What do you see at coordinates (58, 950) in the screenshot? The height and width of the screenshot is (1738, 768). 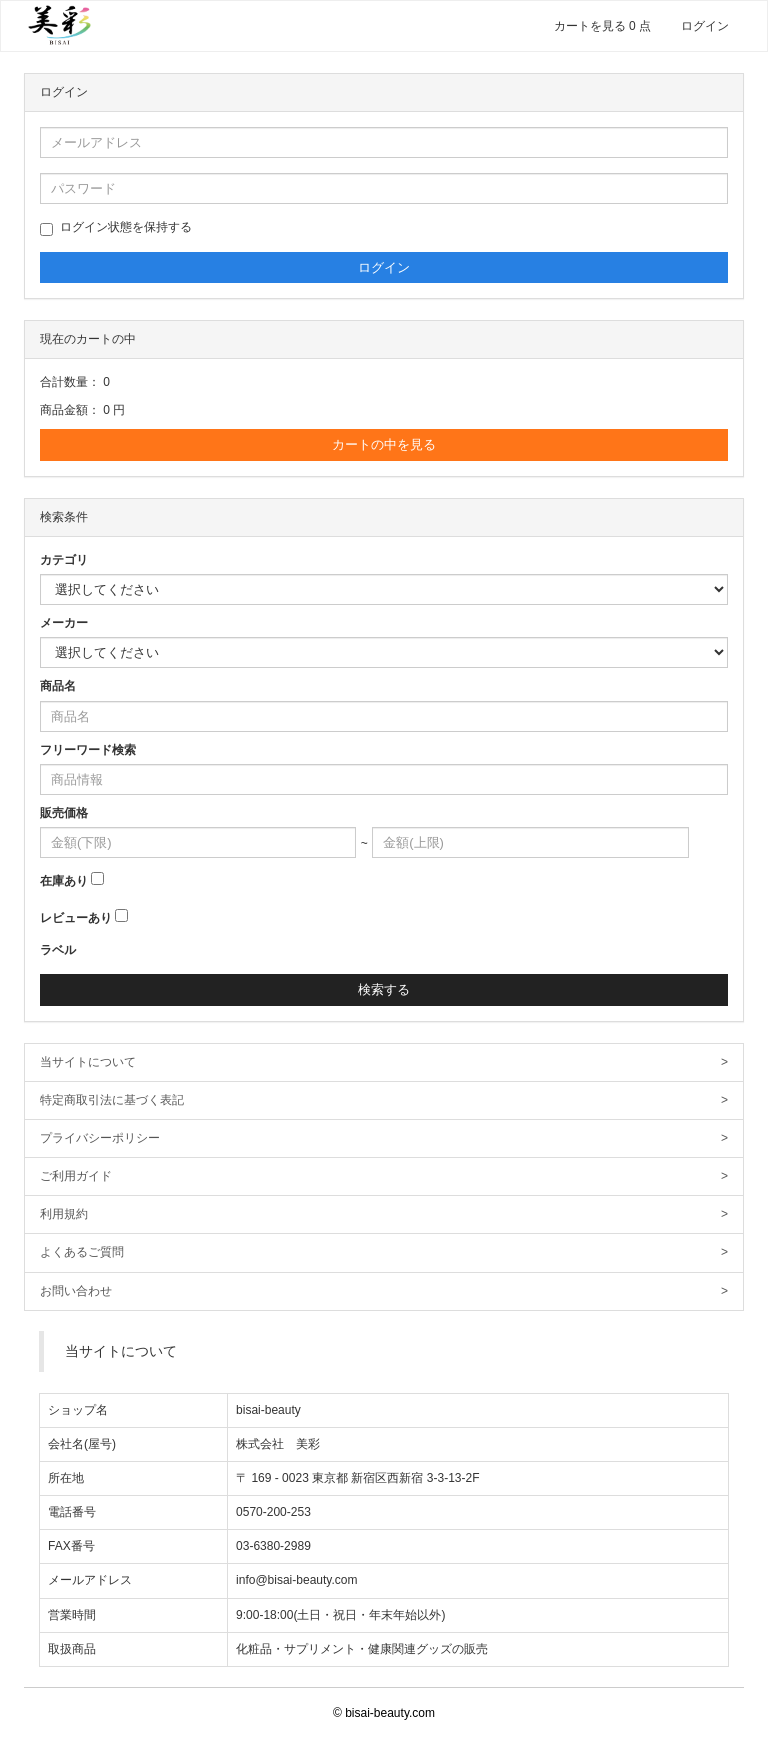 I see `ラベル` at bounding box center [58, 950].